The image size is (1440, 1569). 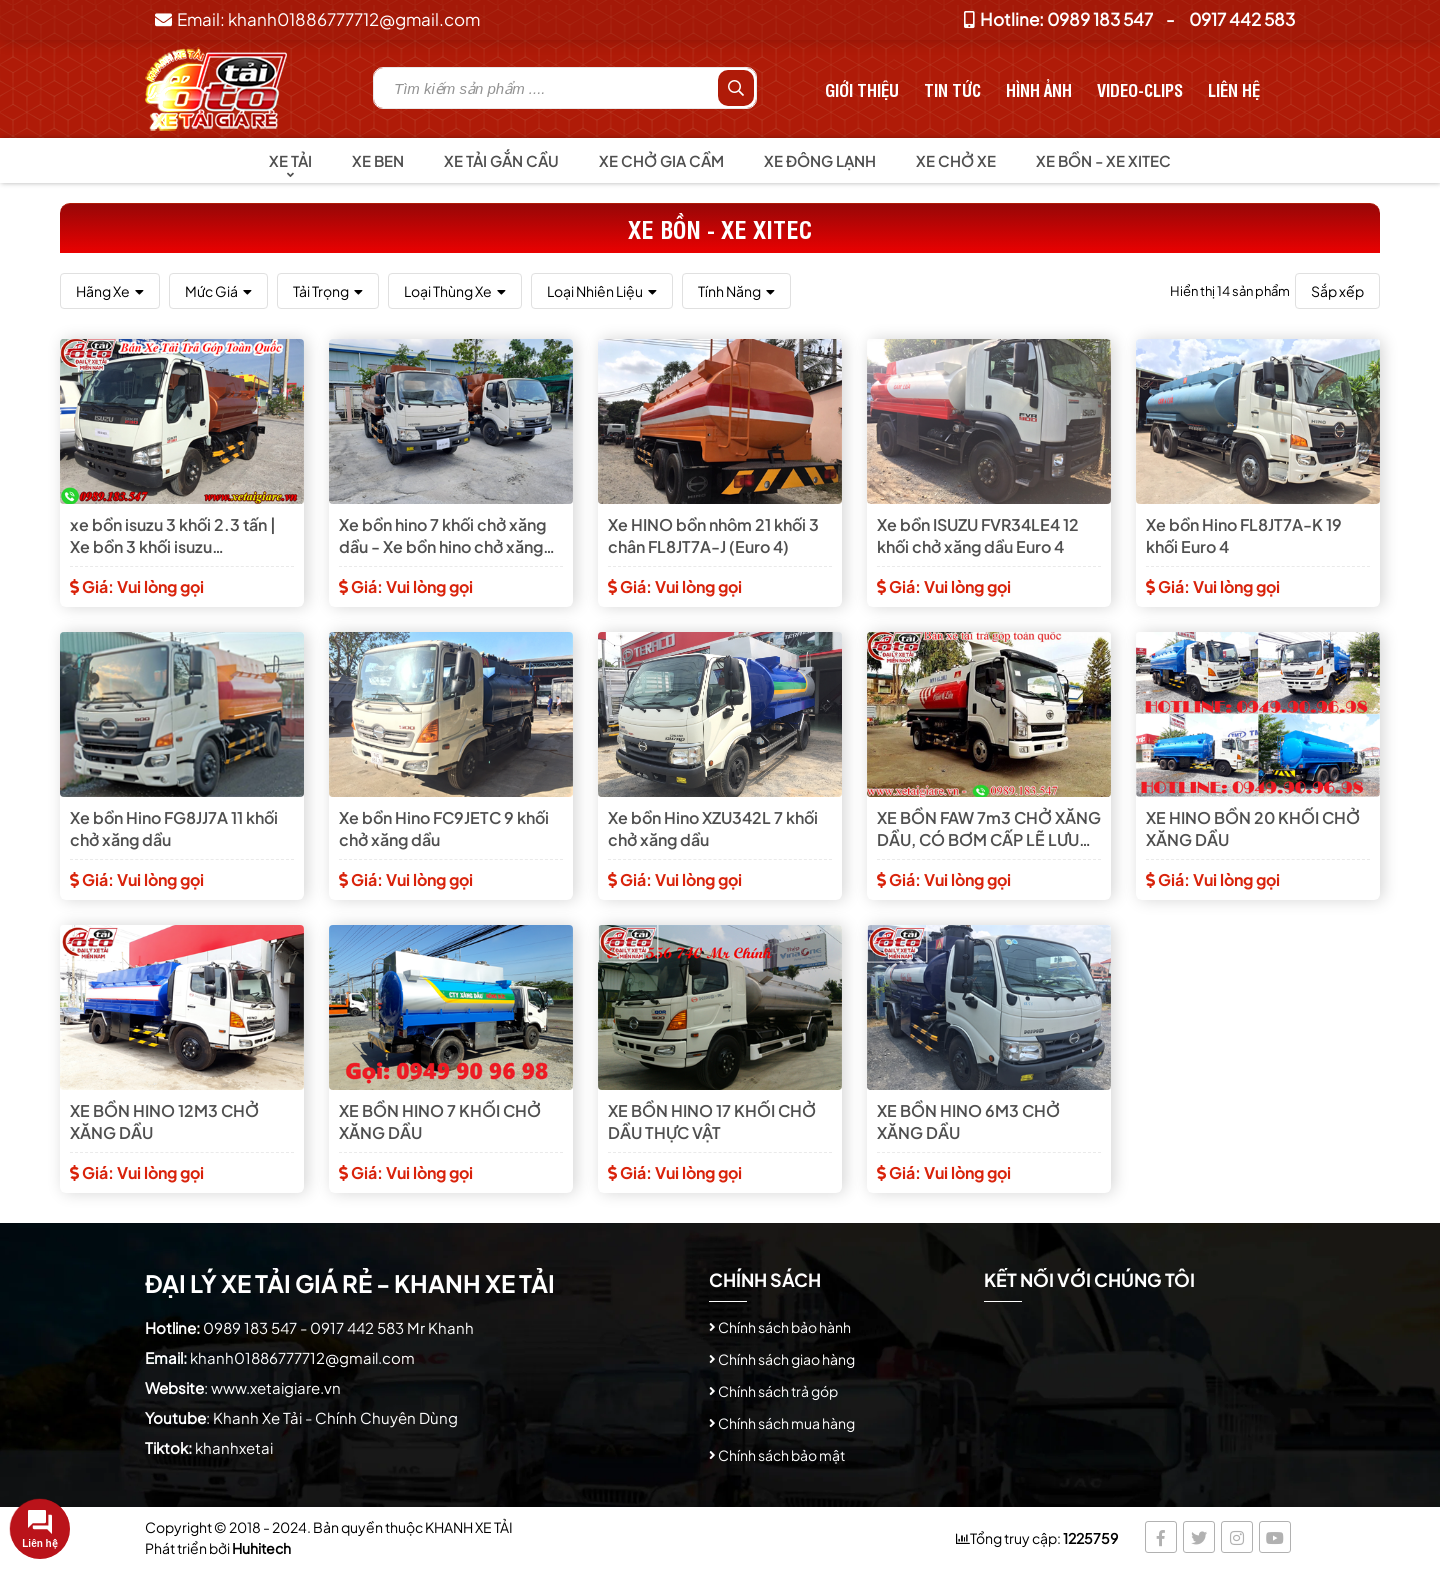 I want to click on Xe bồn Hino XZU342L 7 khối chở xăng dầu, so click(x=713, y=828).